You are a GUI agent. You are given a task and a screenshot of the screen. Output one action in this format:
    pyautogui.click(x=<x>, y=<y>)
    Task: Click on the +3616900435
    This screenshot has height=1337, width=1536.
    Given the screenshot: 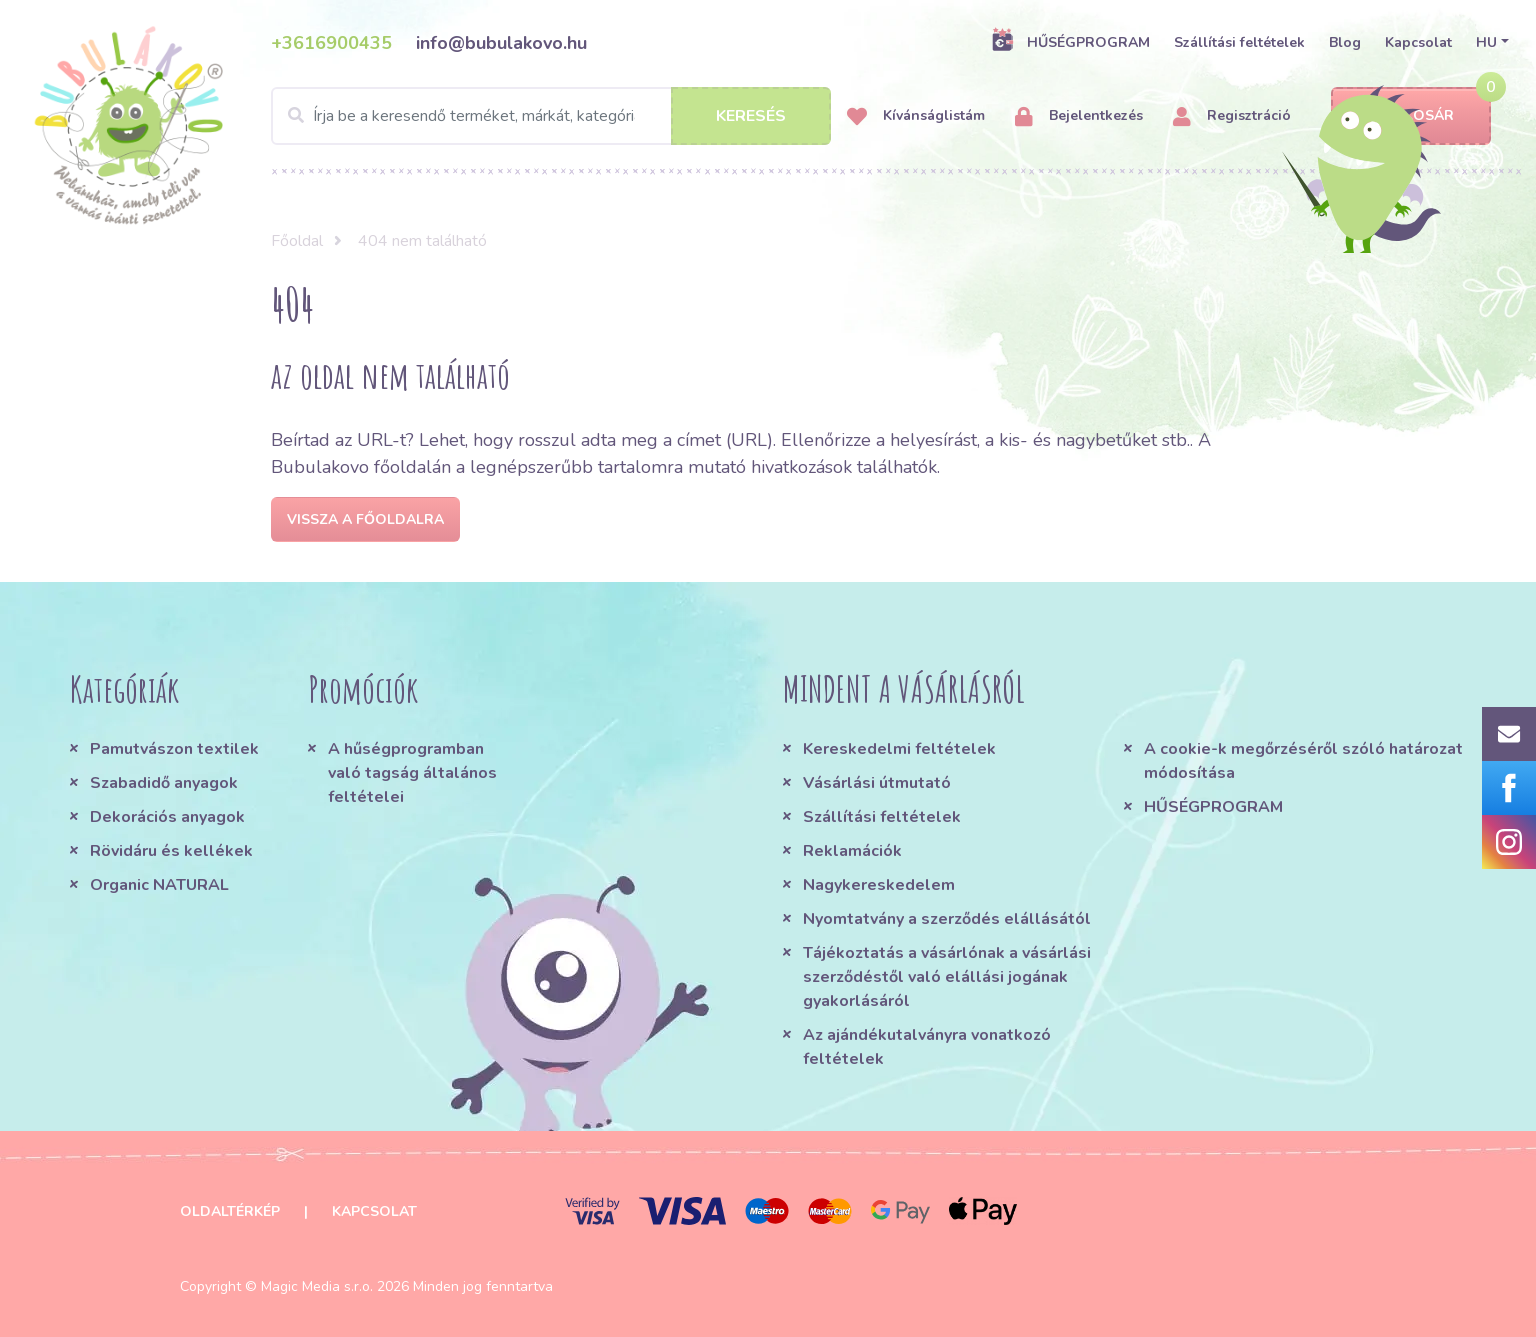 What is the action you would take?
    pyautogui.click(x=331, y=43)
    